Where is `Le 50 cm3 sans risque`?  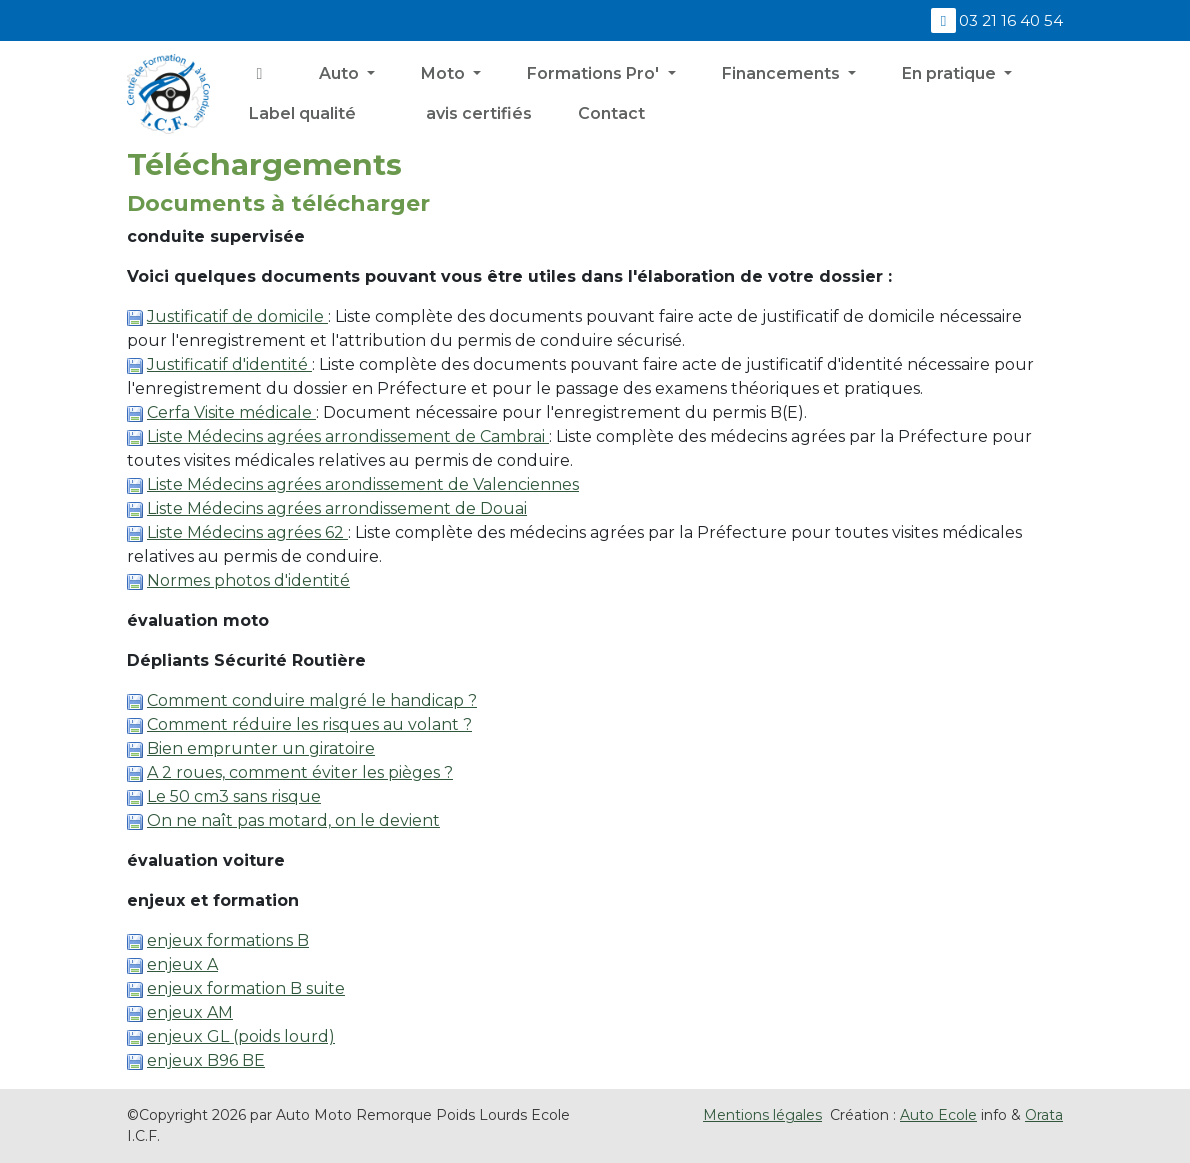
Le 50 cm3 sans risque is located at coordinates (234, 796).